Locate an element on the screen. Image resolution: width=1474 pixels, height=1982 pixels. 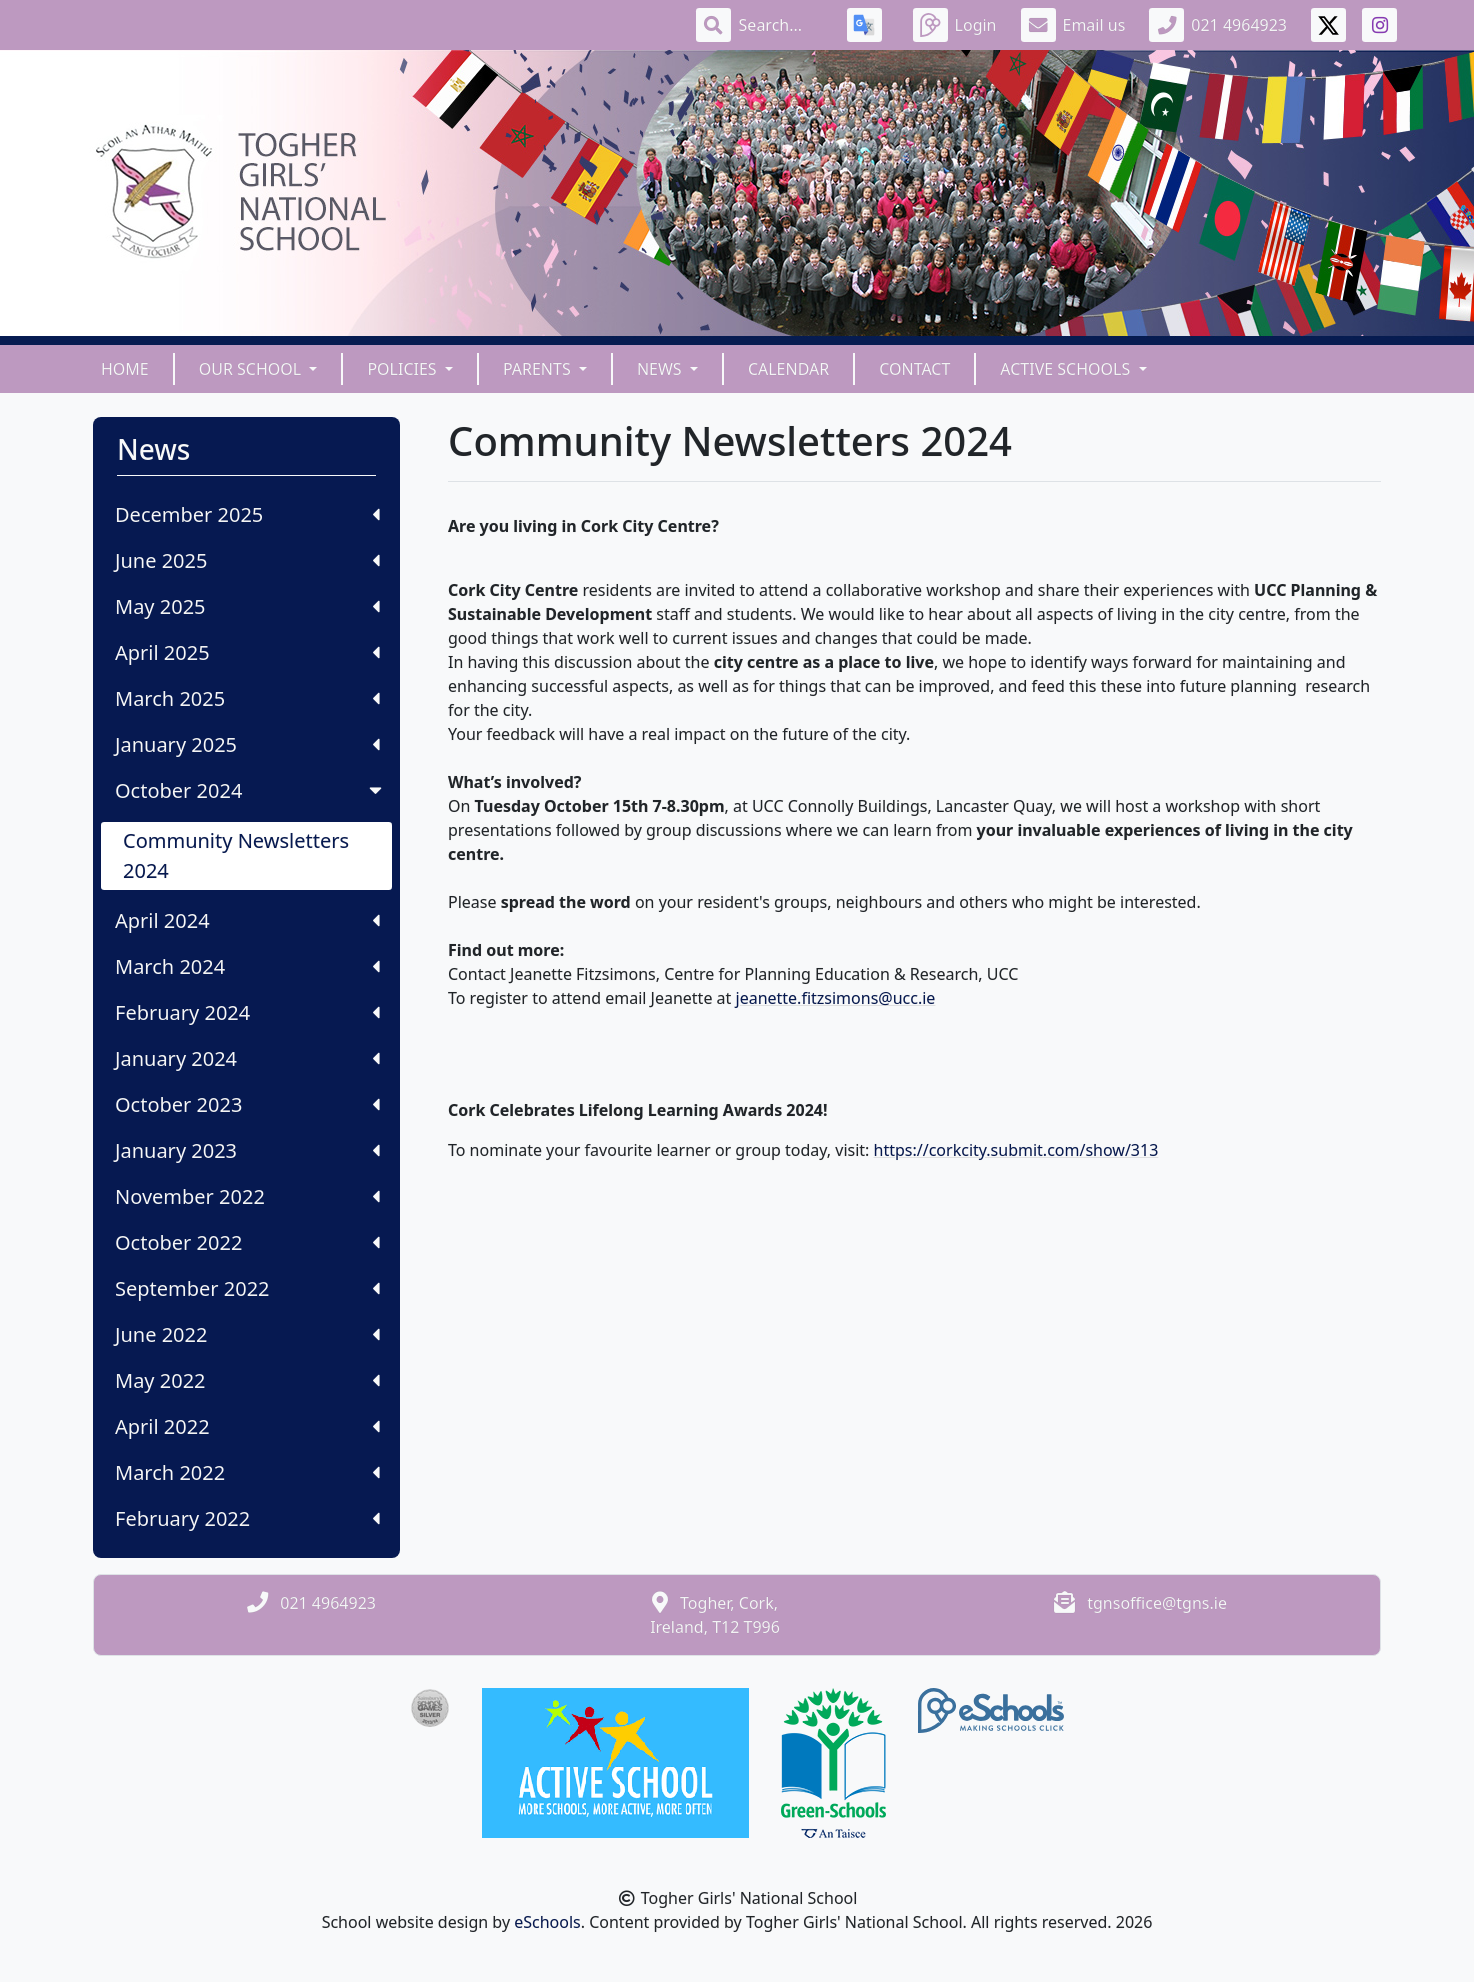
https://corkcity.submit.com/show/313 is located at coordinates (1016, 1150).